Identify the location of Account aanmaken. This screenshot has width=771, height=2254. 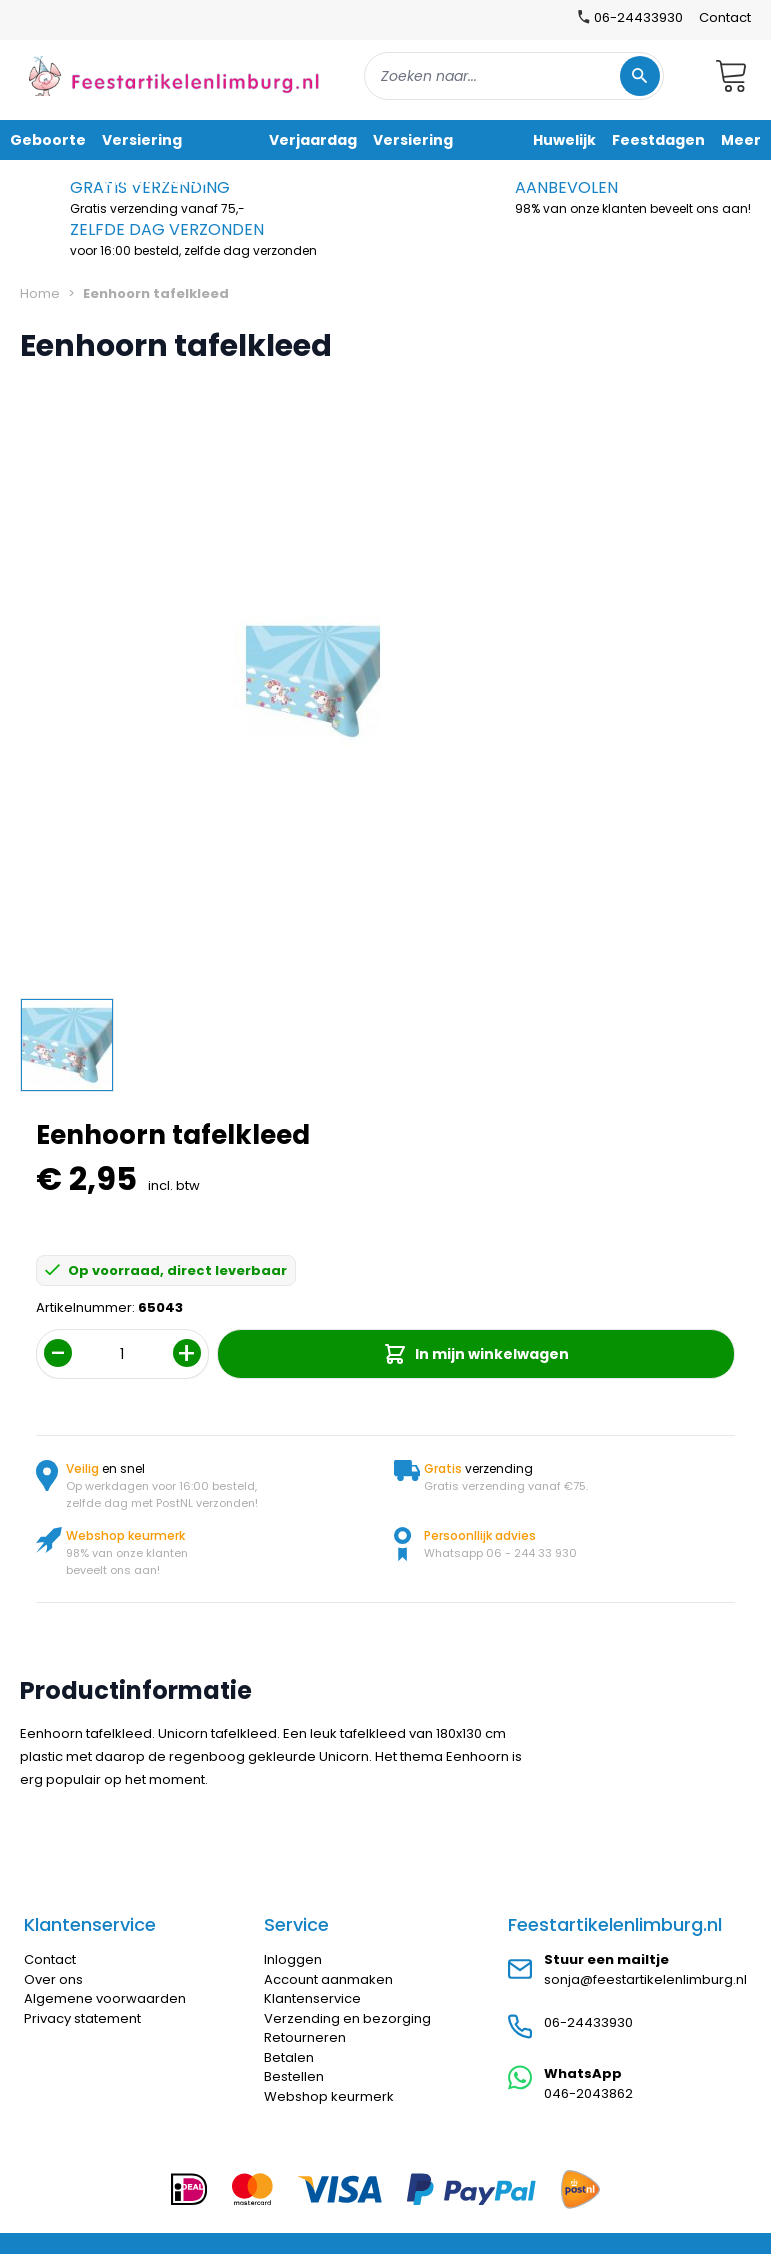
(328, 1979).